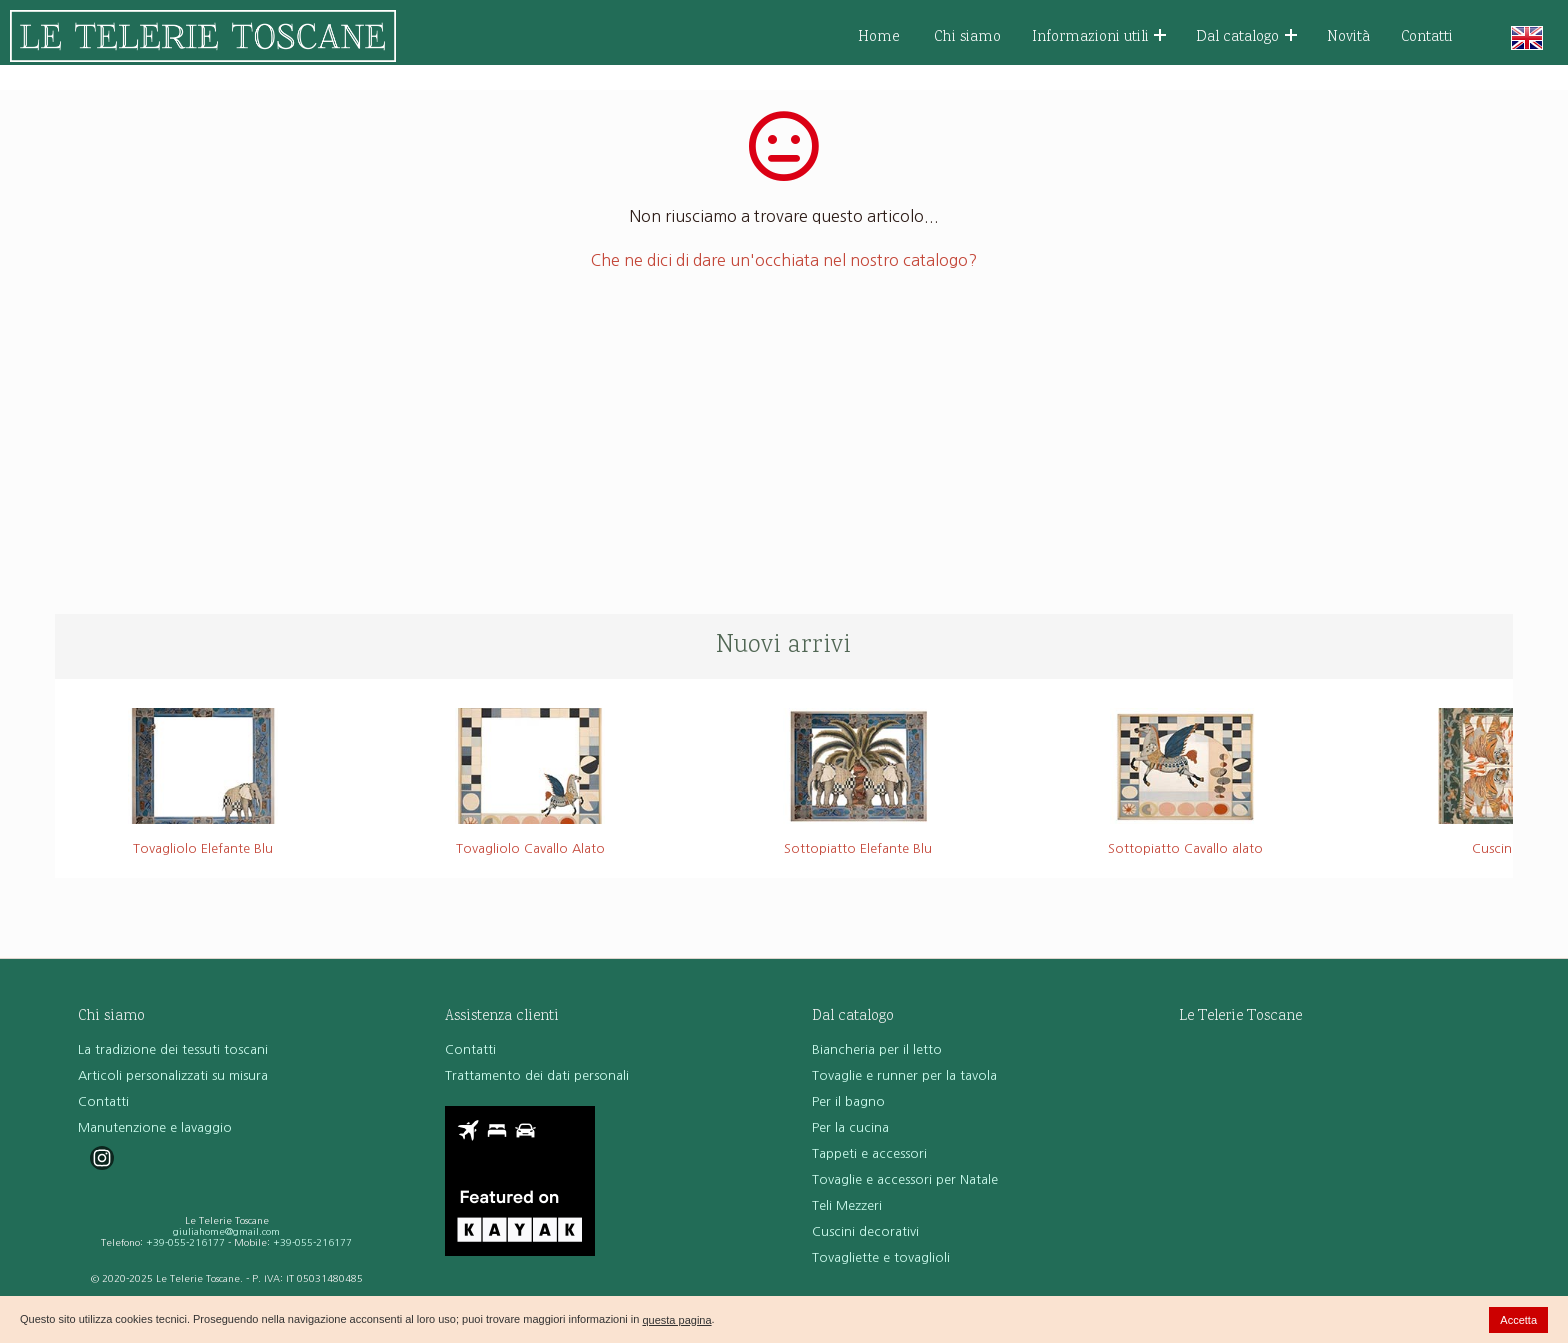  What do you see at coordinates (967, 37) in the screenshot?
I see `Chi siamo` at bounding box center [967, 37].